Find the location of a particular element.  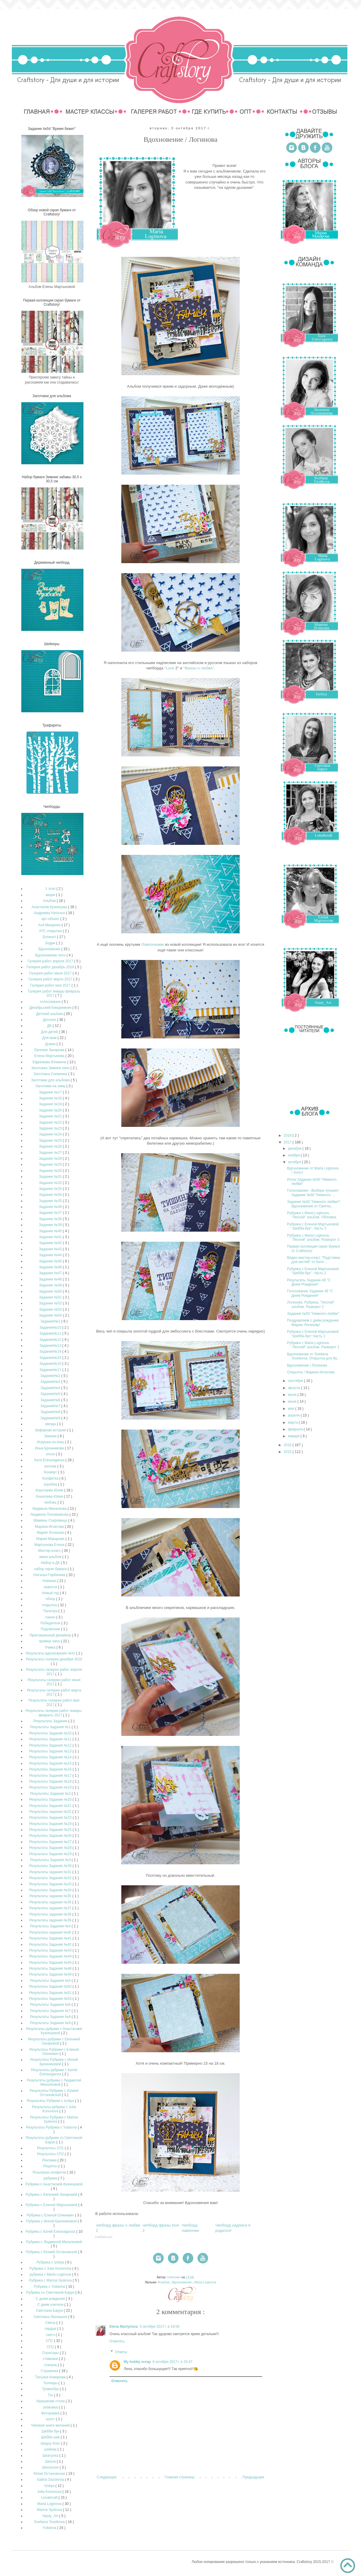

Шебби шик is located at coordinates (51, 2437).